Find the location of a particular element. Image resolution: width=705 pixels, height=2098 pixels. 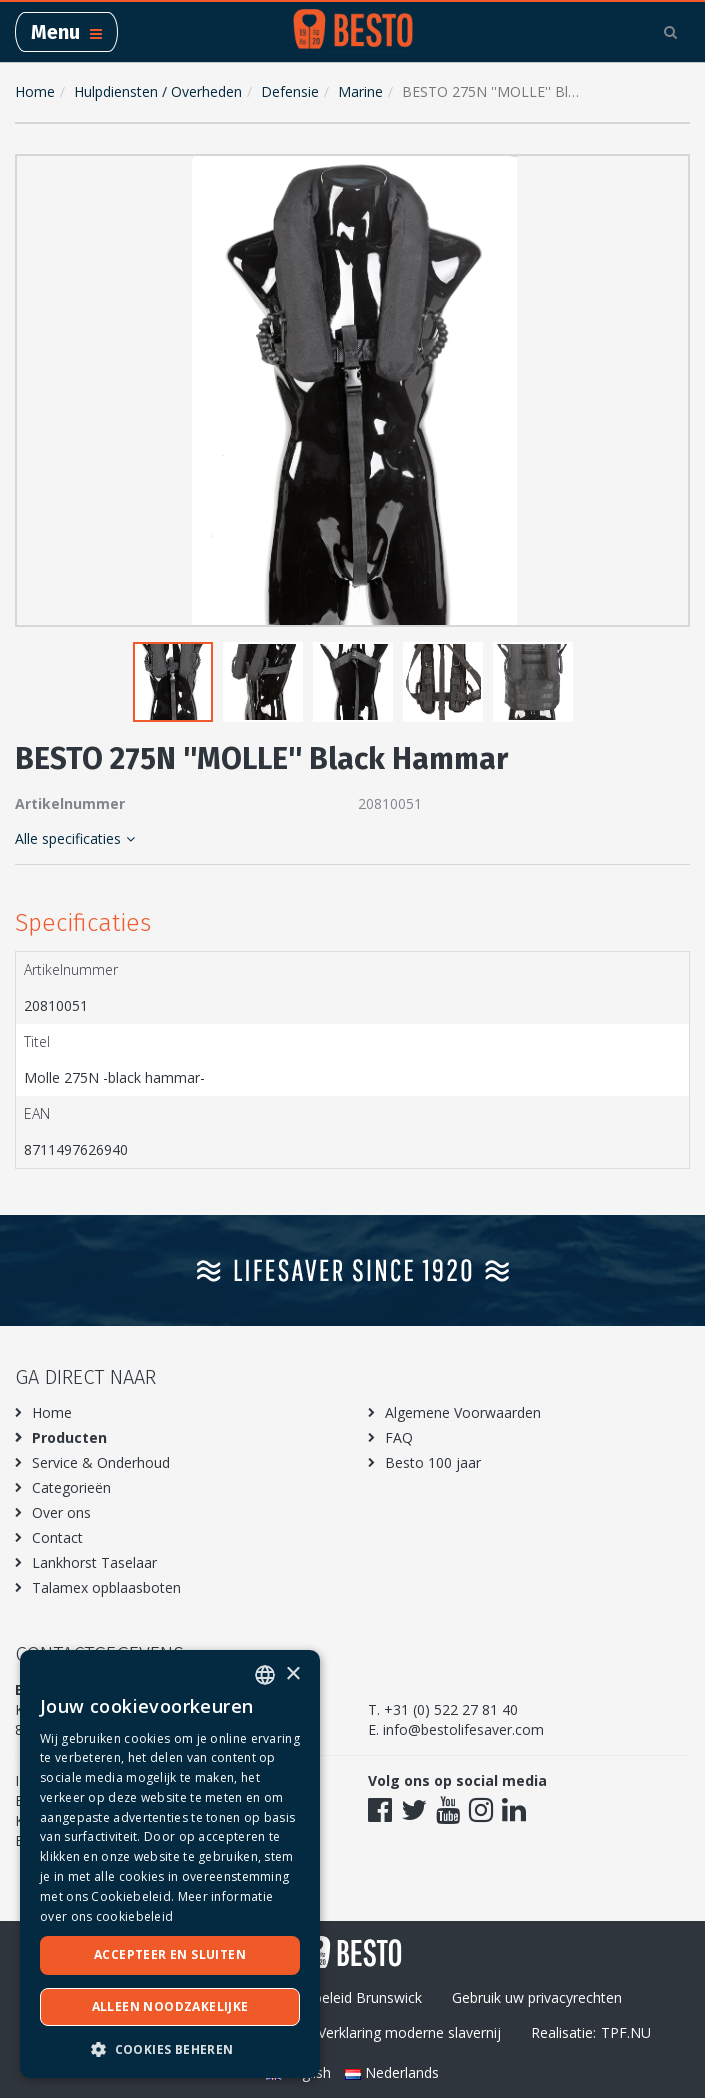

Talamex opblaasboten is located at coordinates (106, 1587).